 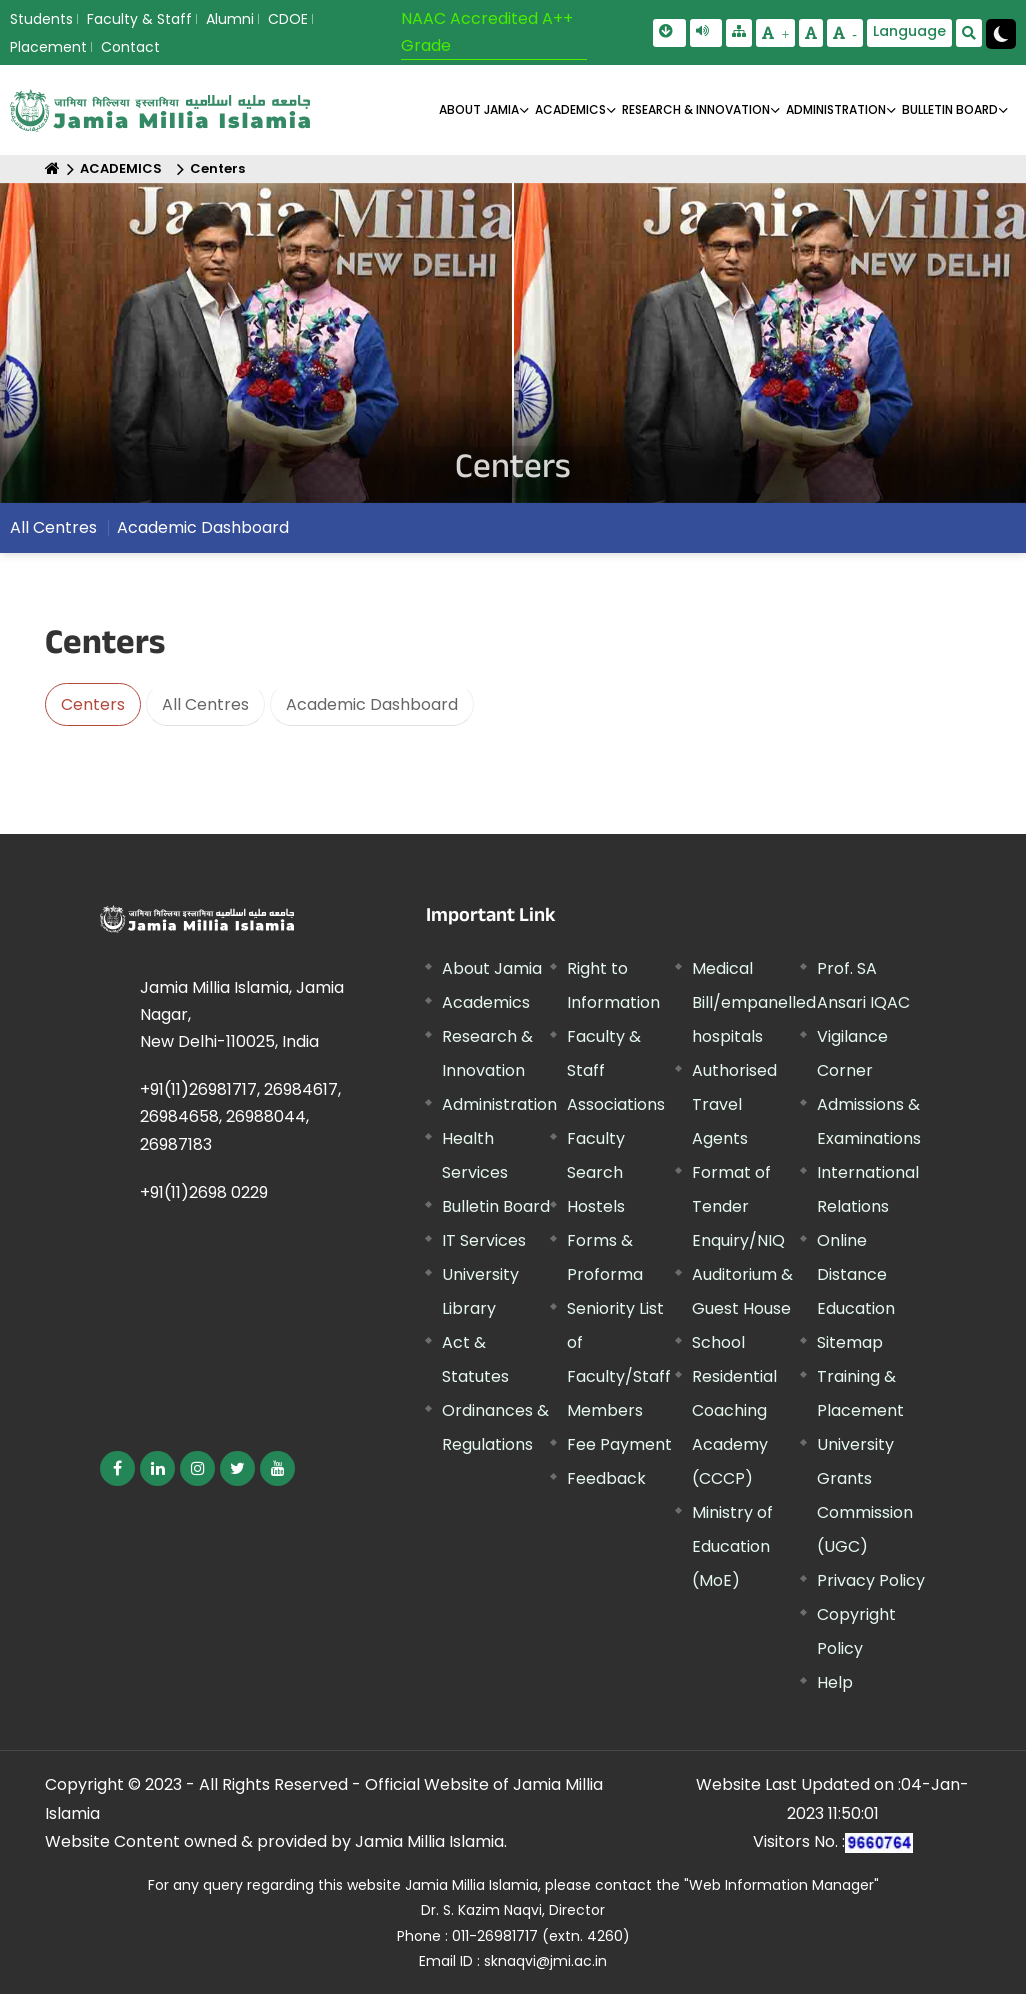 What do you see at coordinates (484, 1240) in the screenshot?
I see `IT Services` at bounding box center [484, 1240].